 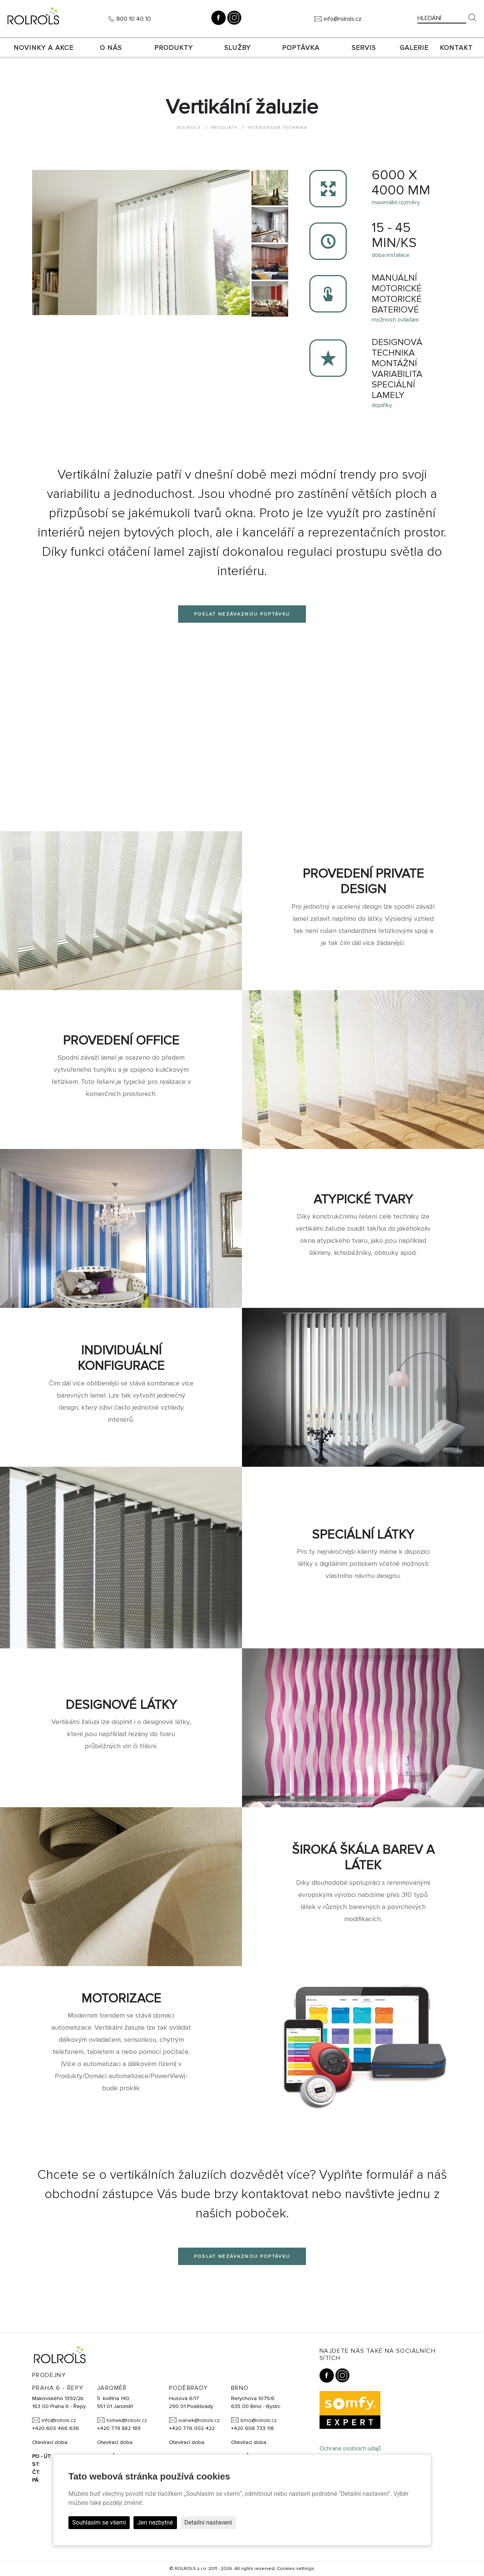 I want to click on brno@rolrols.cz, so click(x=258, y=2420).